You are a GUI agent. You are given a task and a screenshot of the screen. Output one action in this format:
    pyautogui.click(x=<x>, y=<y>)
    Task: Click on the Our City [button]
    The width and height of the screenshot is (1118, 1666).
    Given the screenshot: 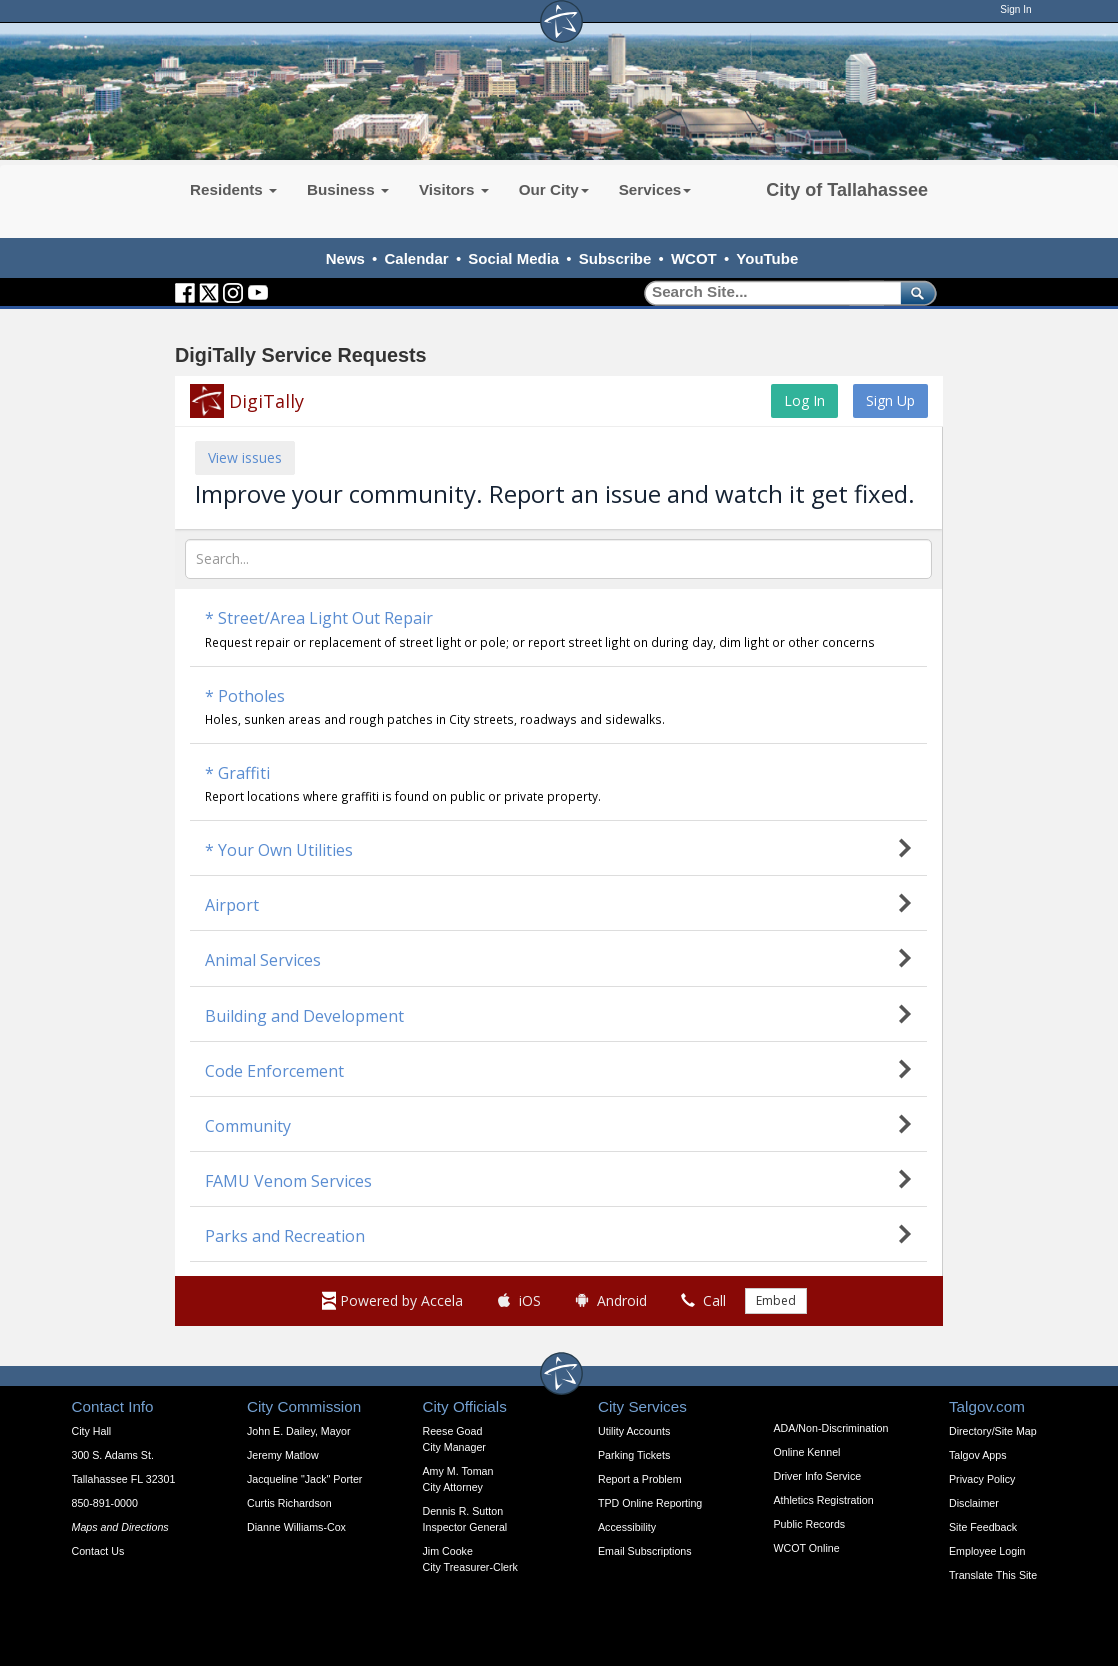 What is the action you would take?
    pyautogui.click(x=554, y=189)
    